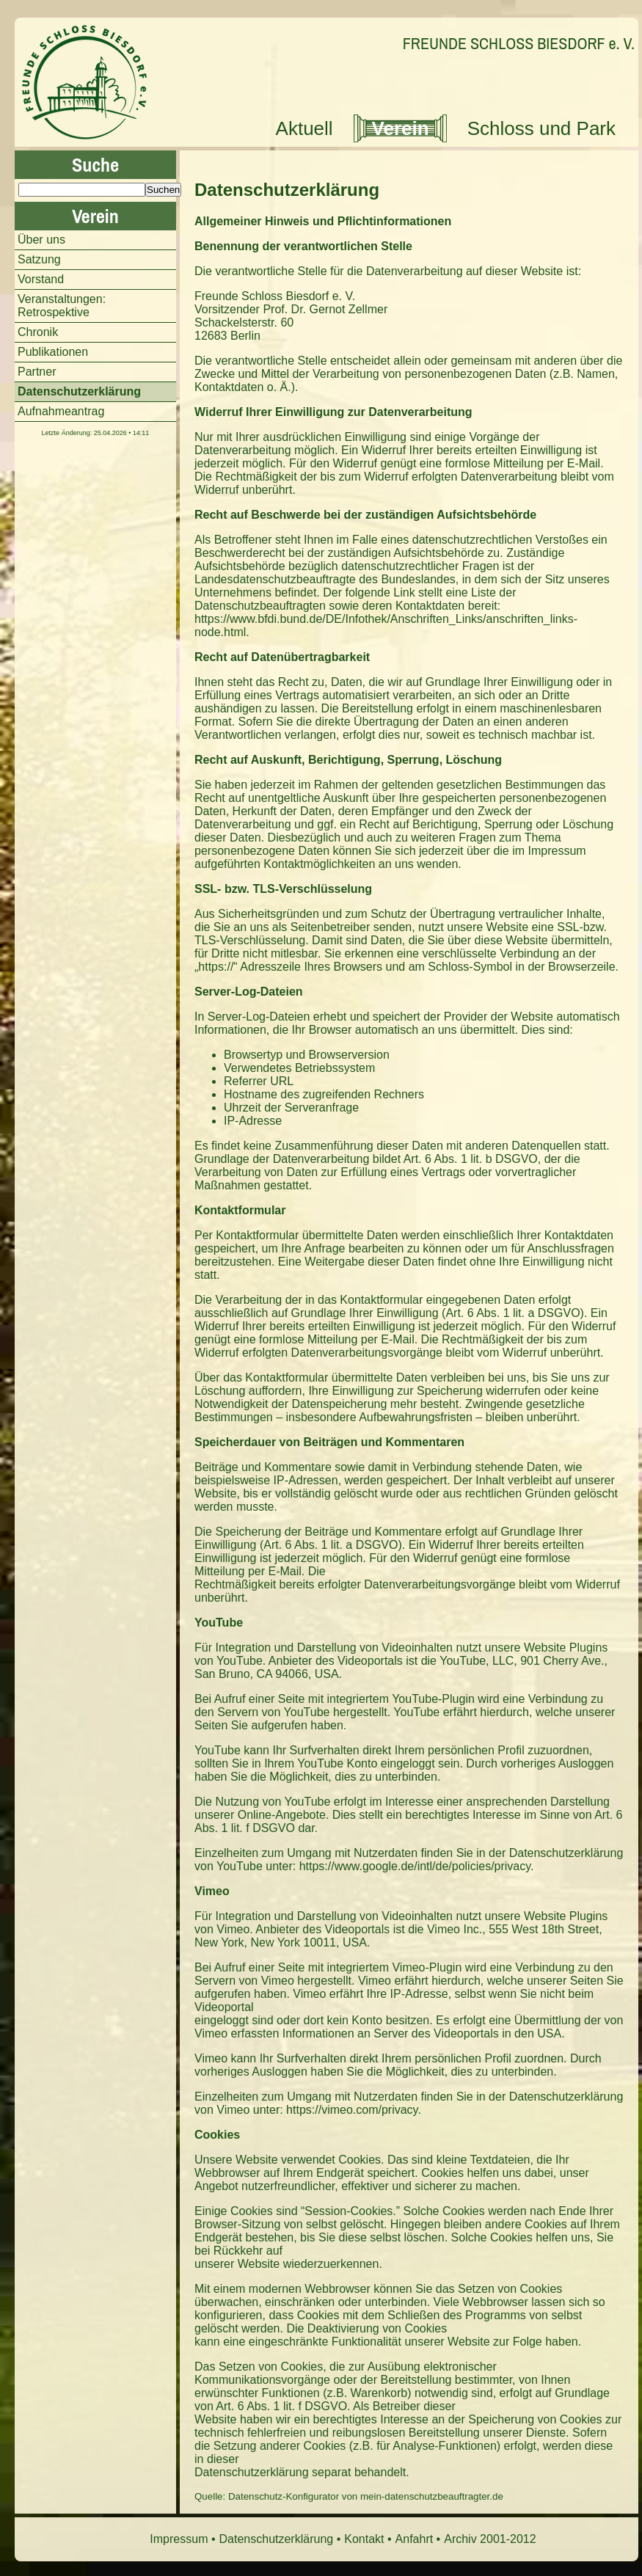 The height and width of the screenshot is (2576, 642). Describe the element at coordinates (41, 239) in the screenshot. I see `Über uns` at that location.